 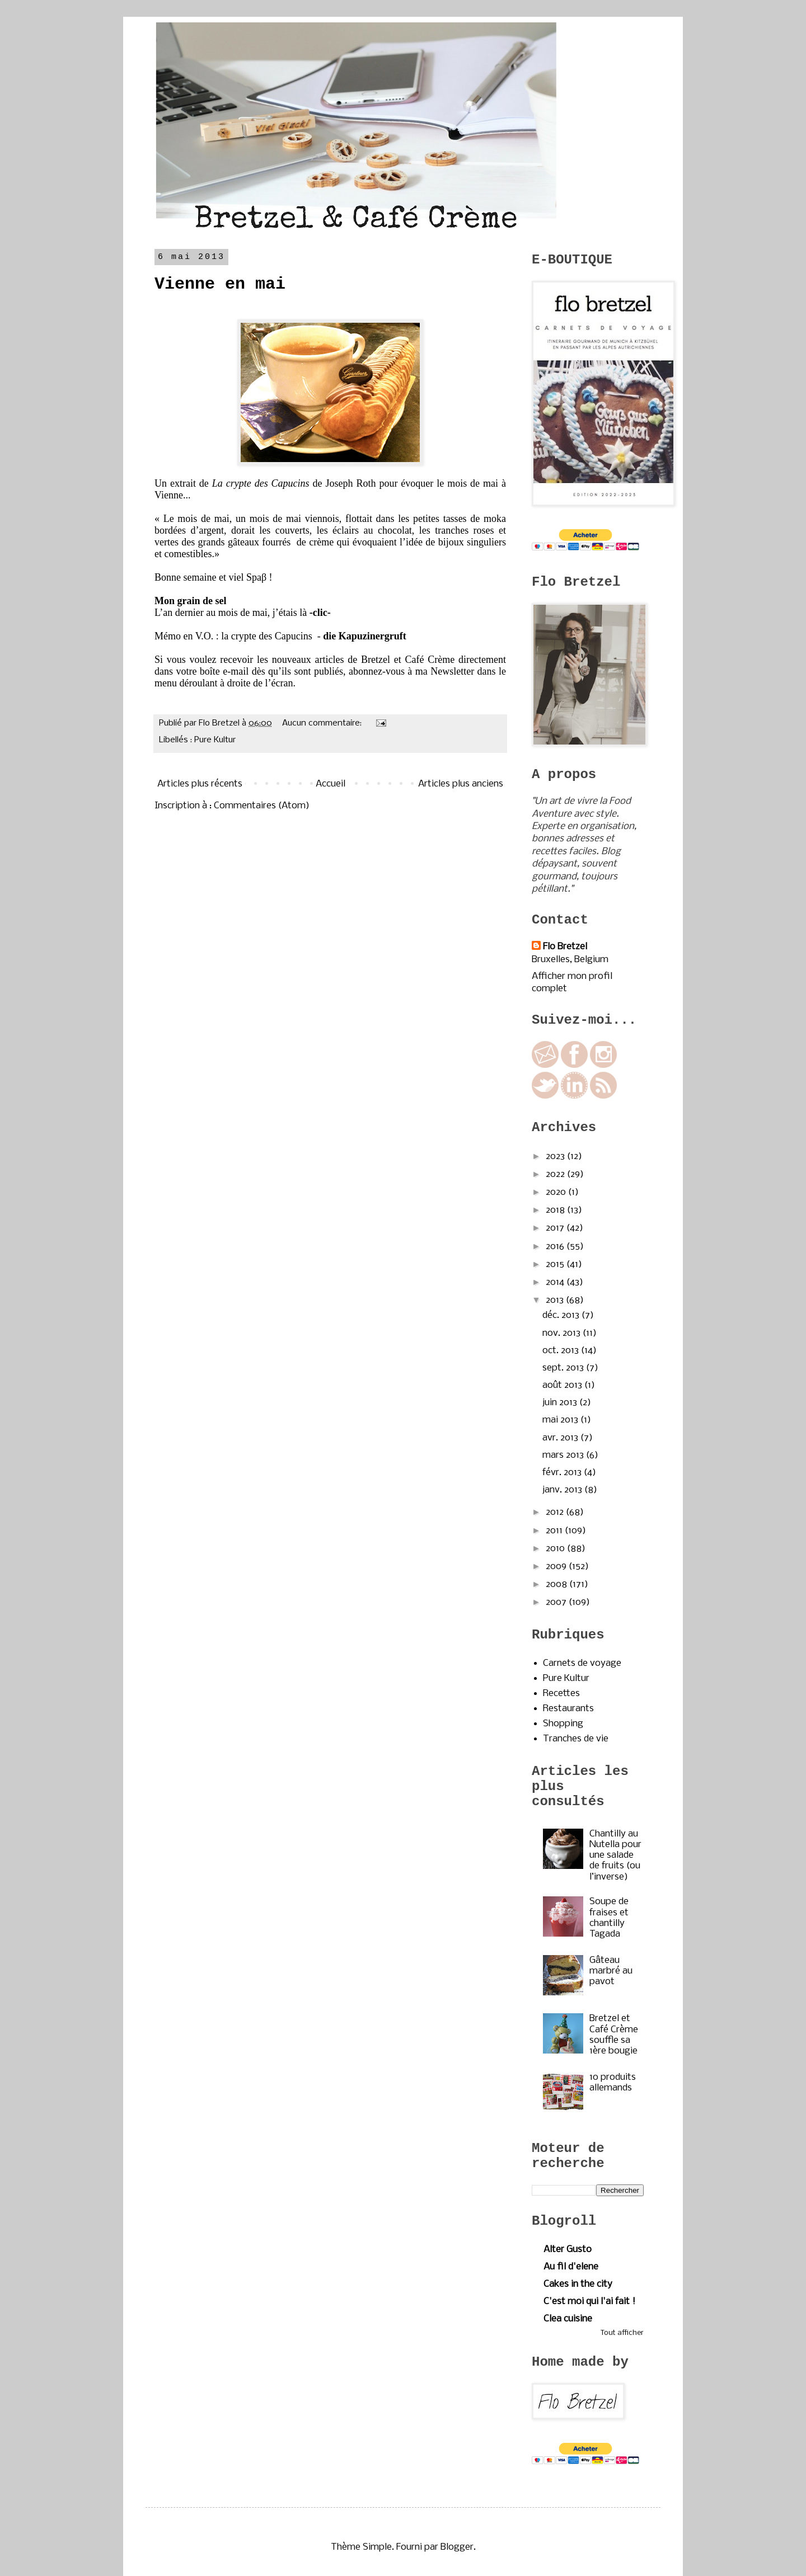 I want to click on oct. 2013, so click(x=561, y=1350).